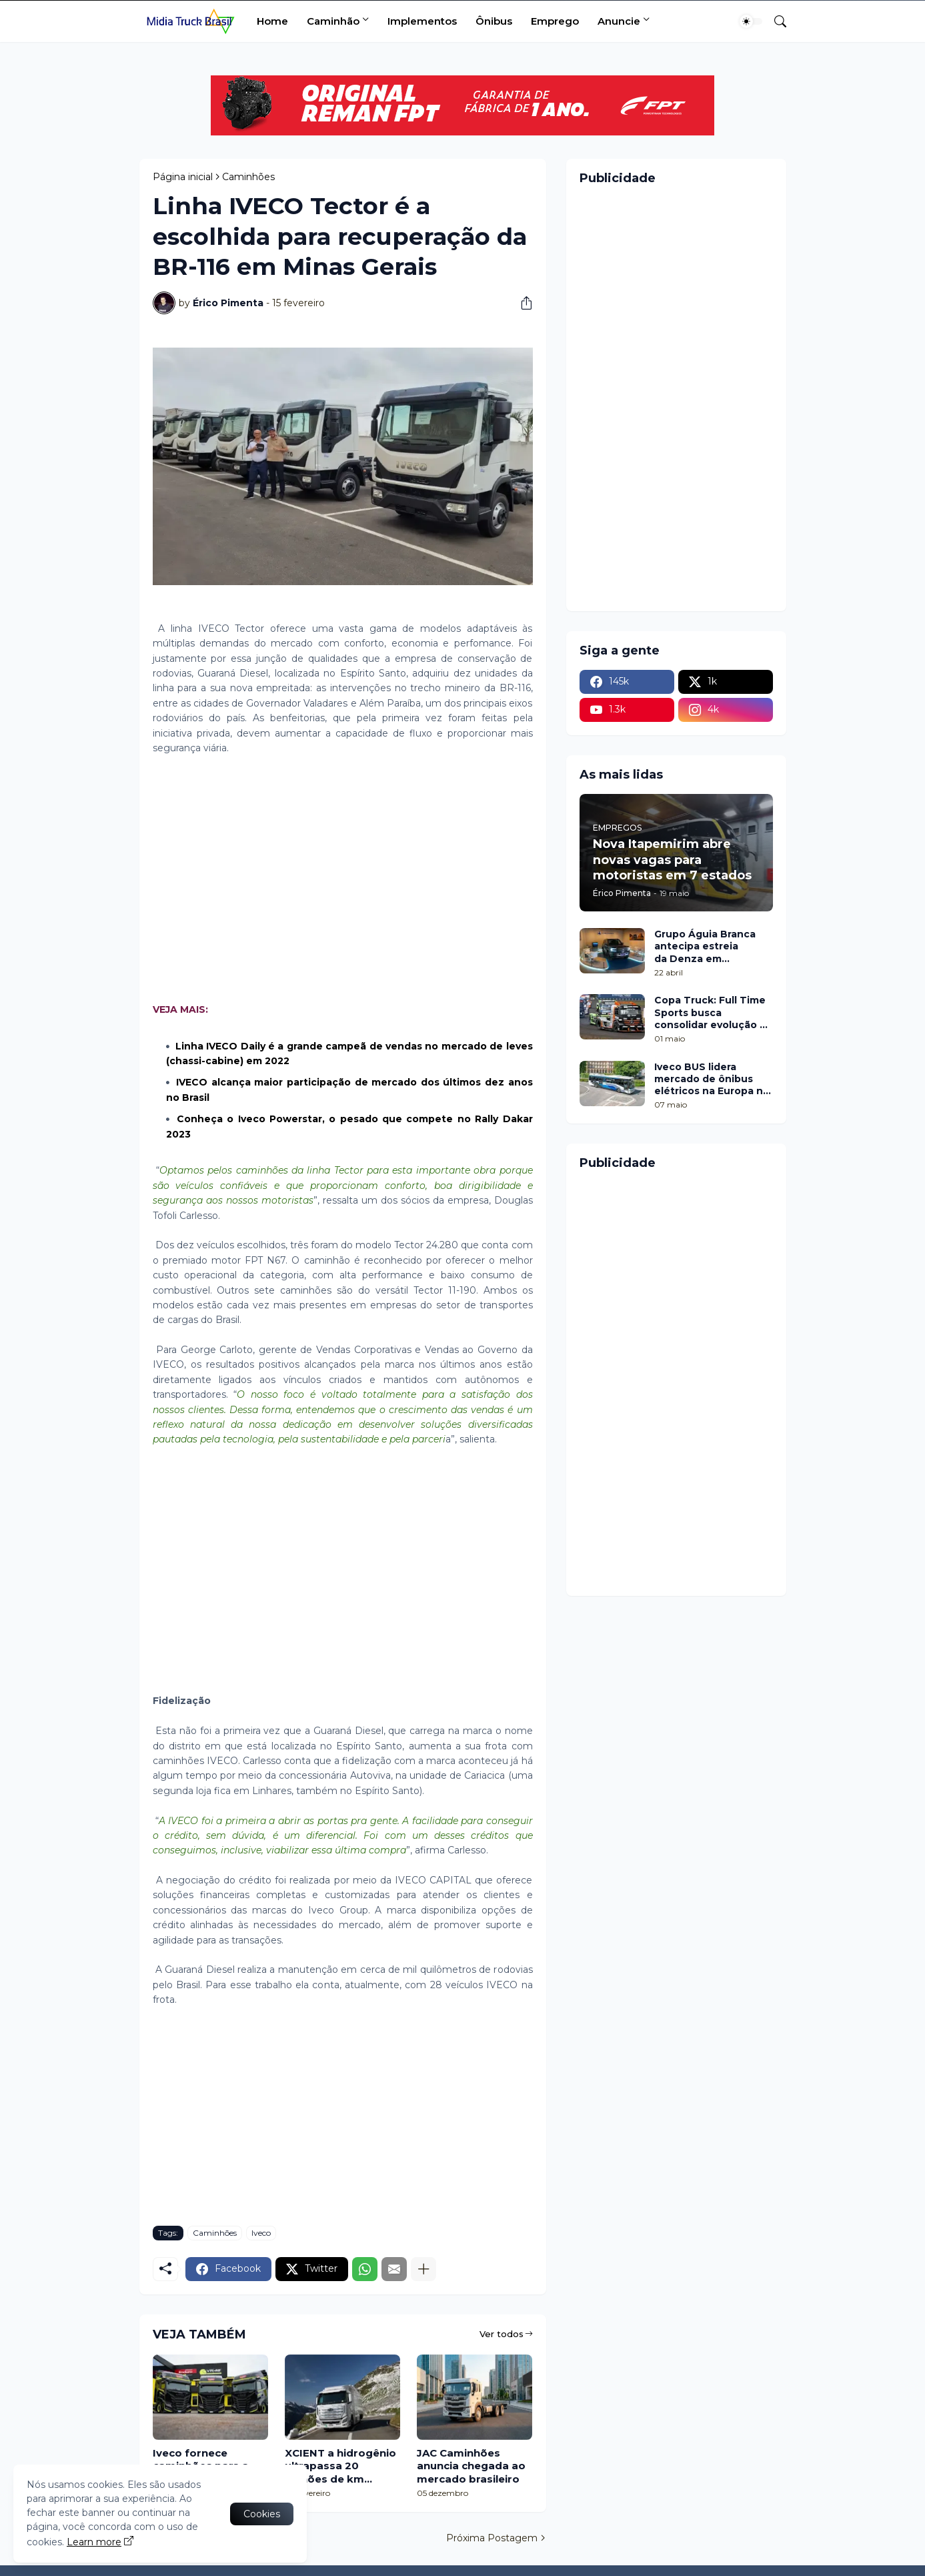 This screenshot has width=925, height=2576. I want to click on Anuncie, so click(619, 21).